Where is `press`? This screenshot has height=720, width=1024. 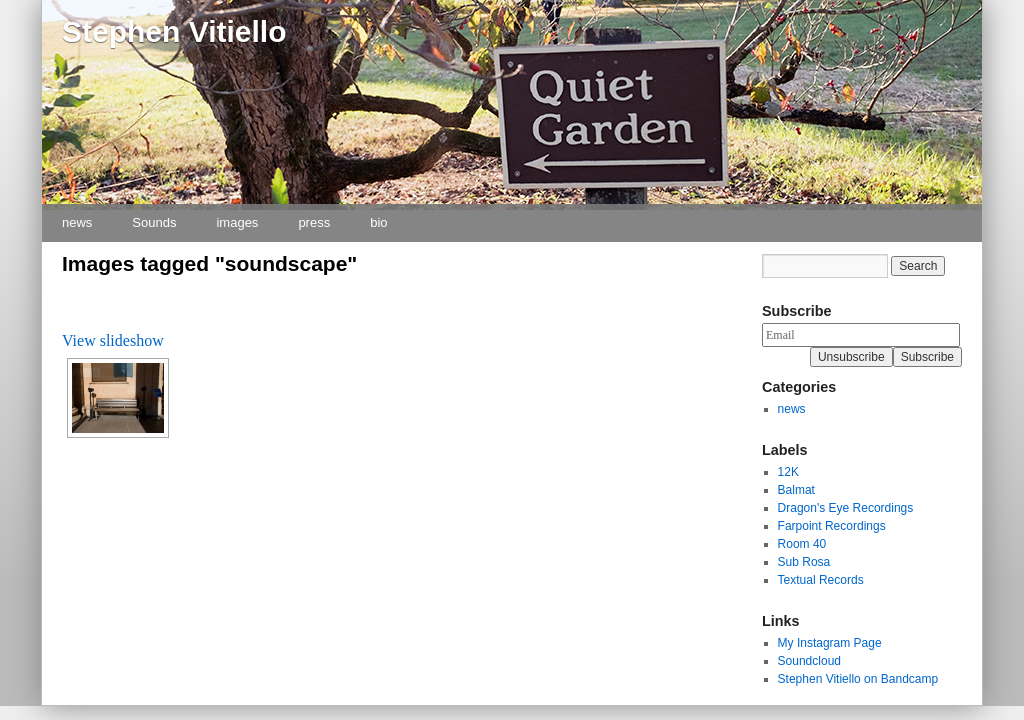 press is located at coordinates (314, 222).